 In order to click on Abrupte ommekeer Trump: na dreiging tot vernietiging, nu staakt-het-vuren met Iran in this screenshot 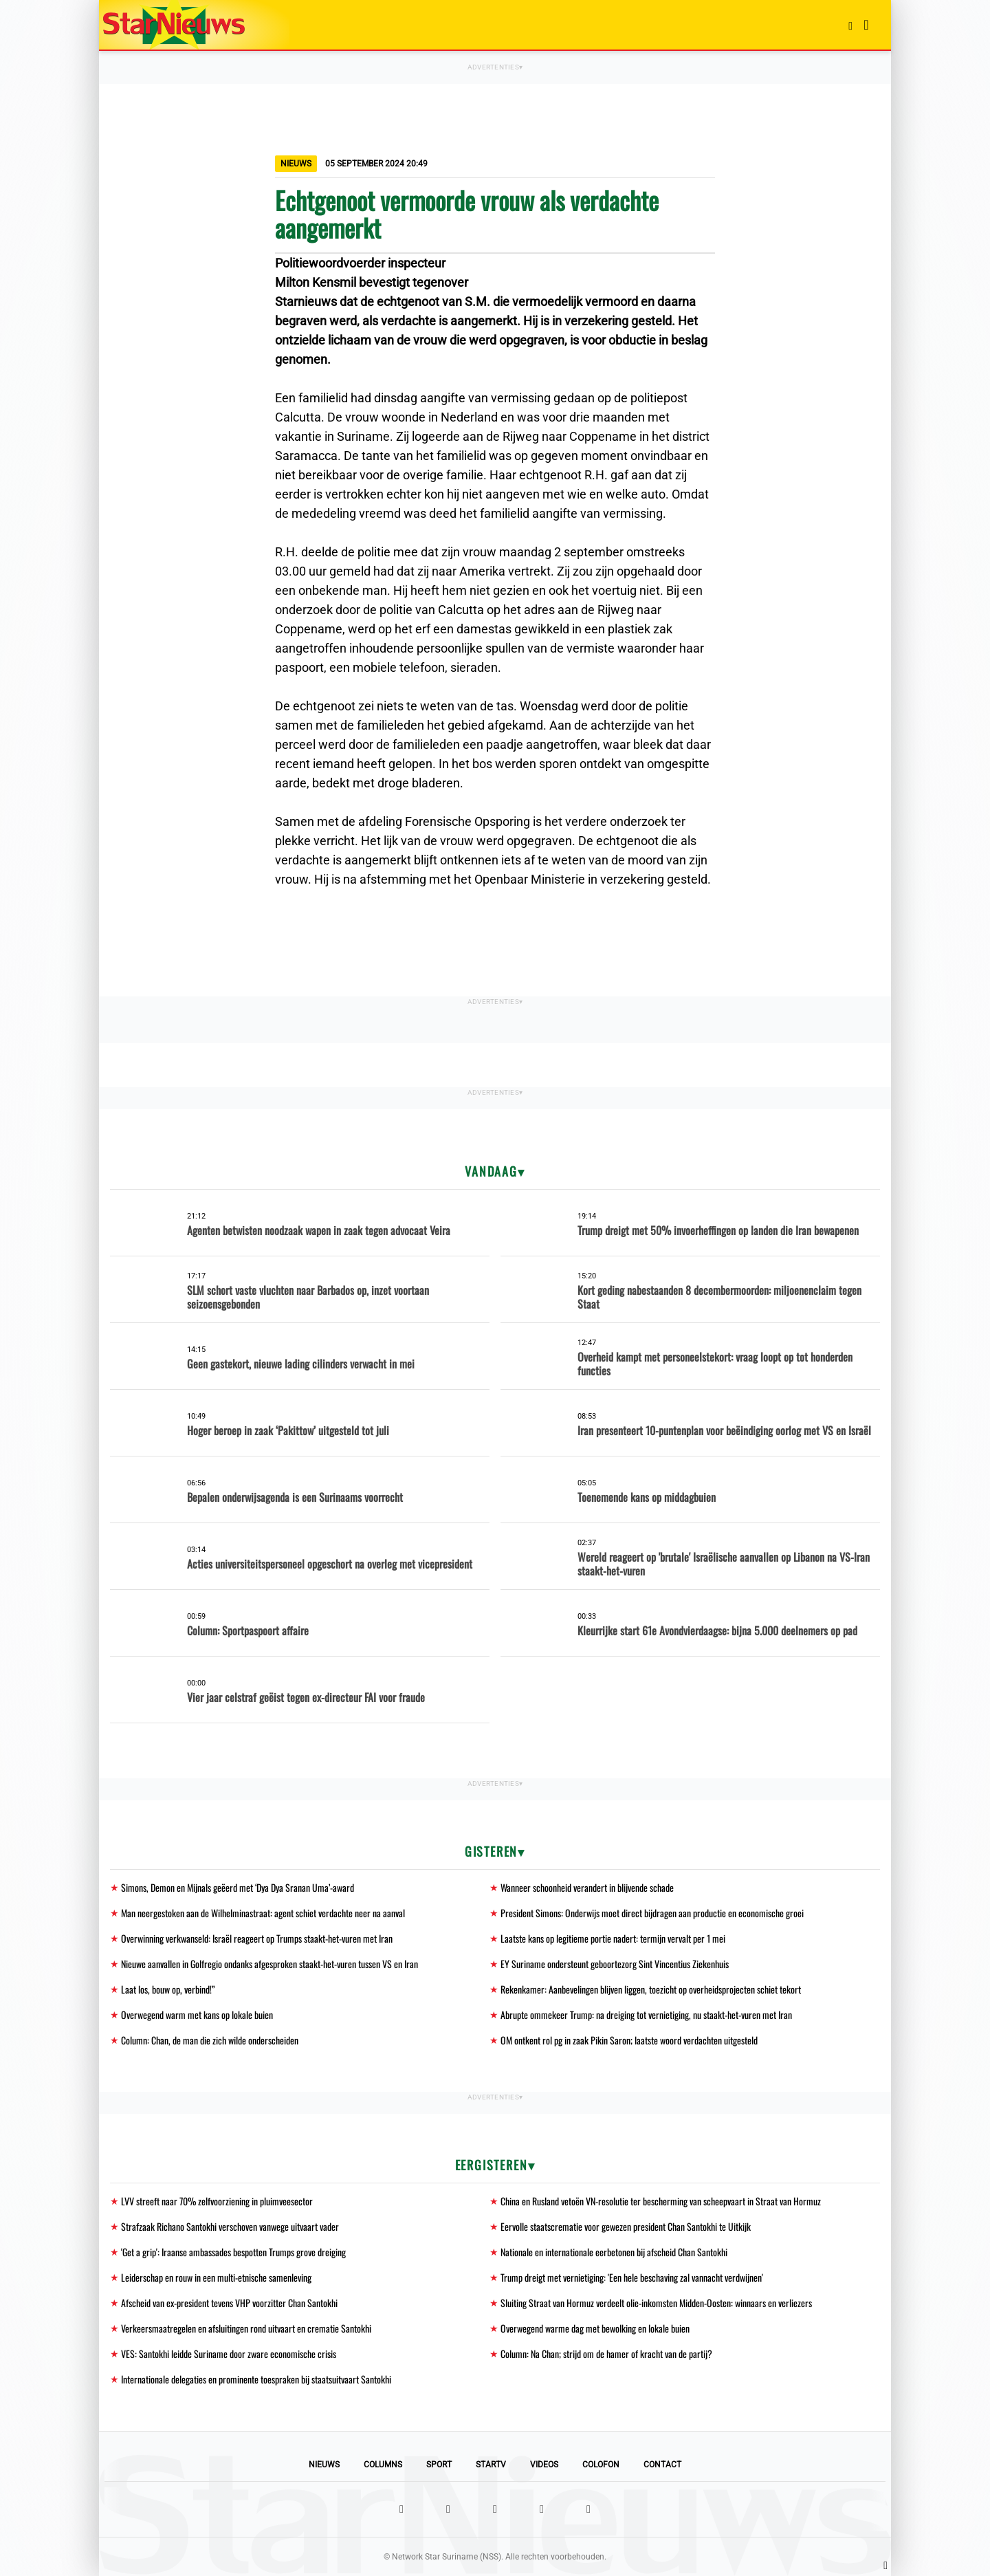, I will do `click(646, 2014)`.